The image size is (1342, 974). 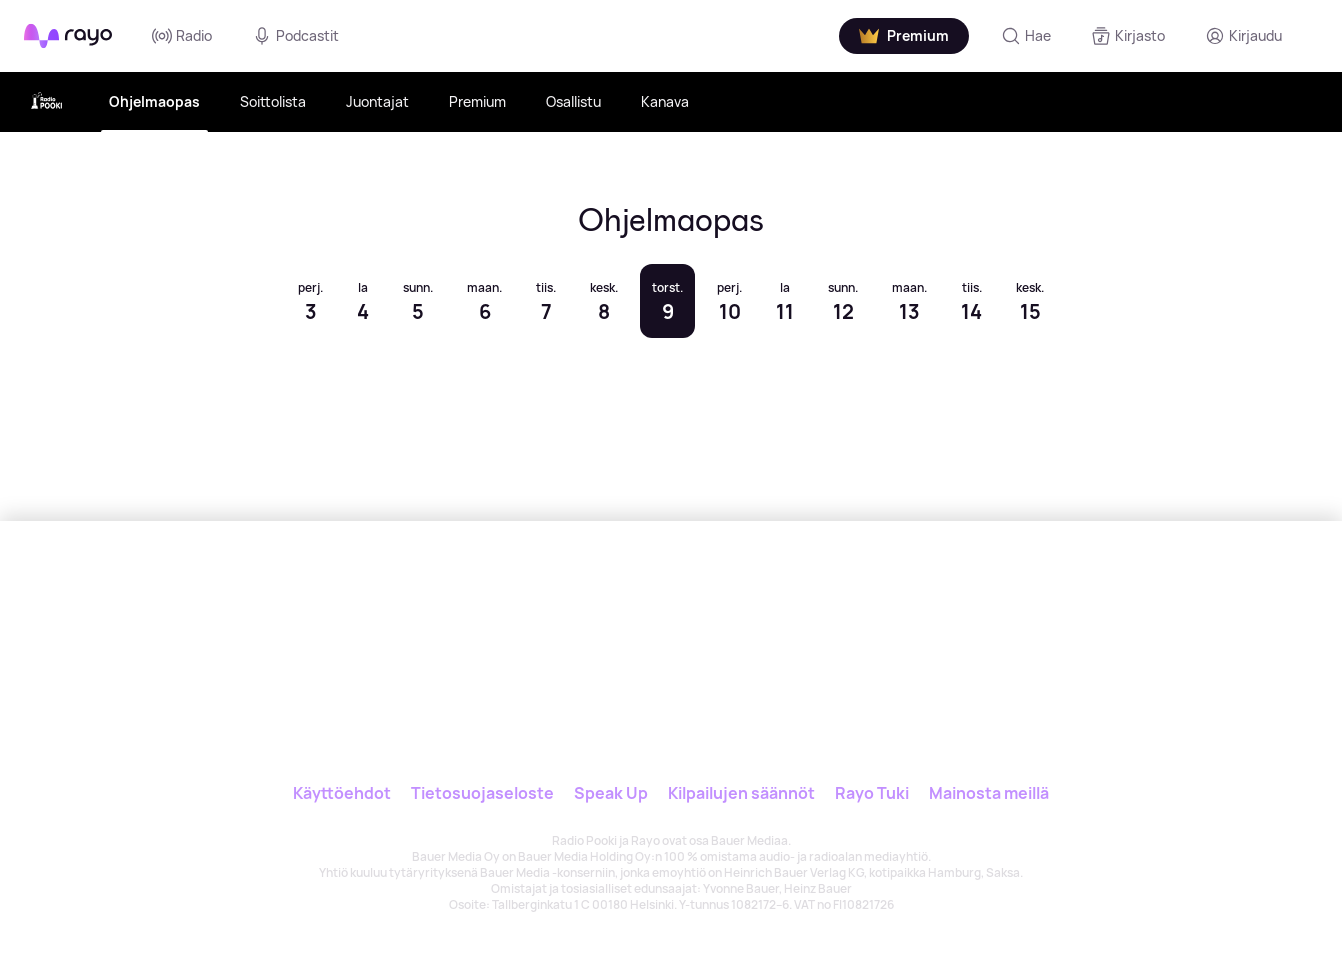 What do you see at coordinates (872, 793) in the screenshot?
I see `Rayo Tuki` at bounding box center [872, 793].